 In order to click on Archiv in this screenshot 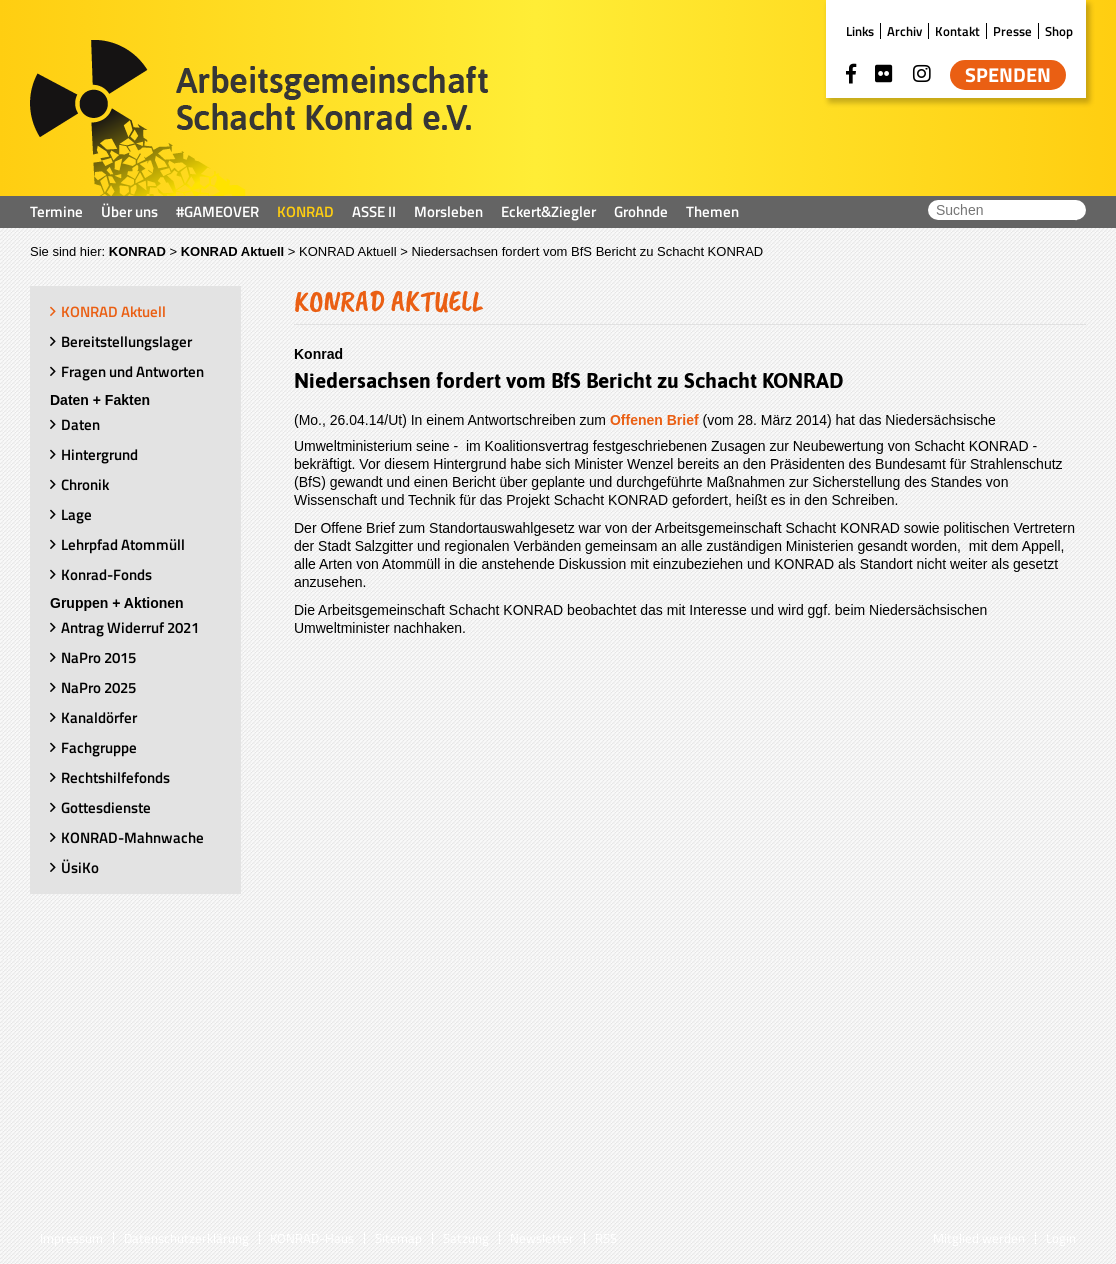, I will do `click(904, 31)`.